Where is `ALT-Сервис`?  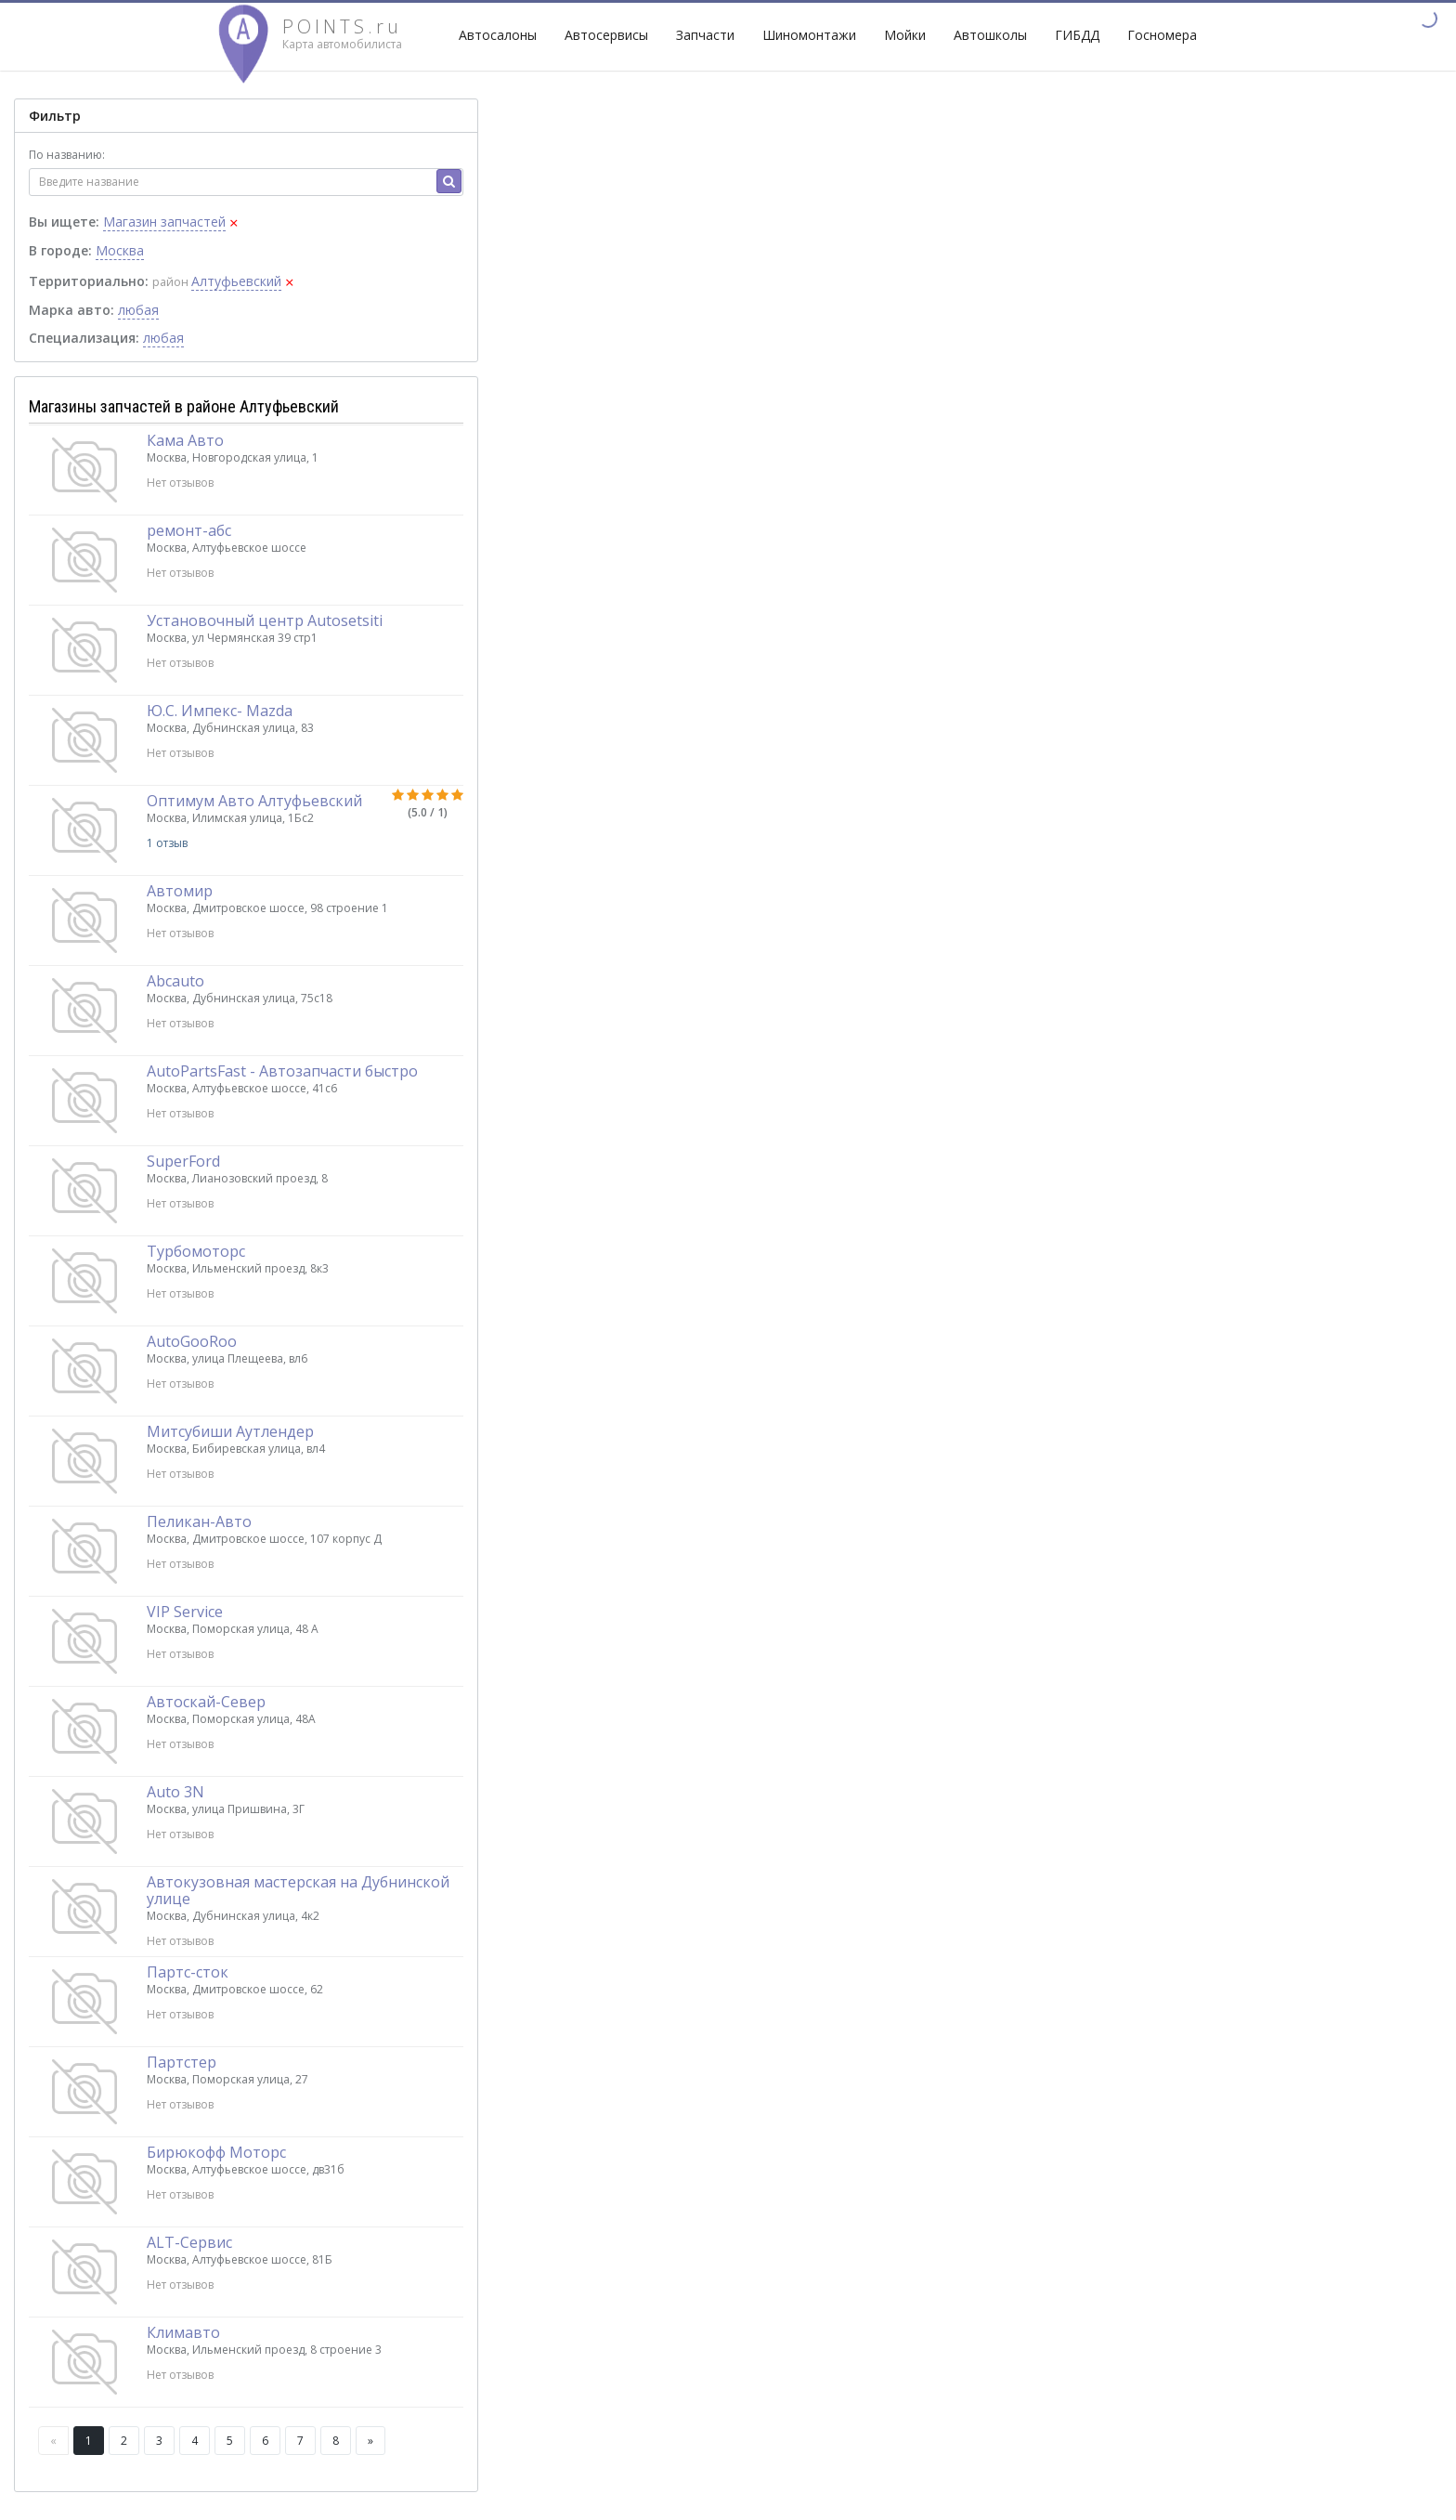
ALT-Сервис is located at coordinates (189, 2242).